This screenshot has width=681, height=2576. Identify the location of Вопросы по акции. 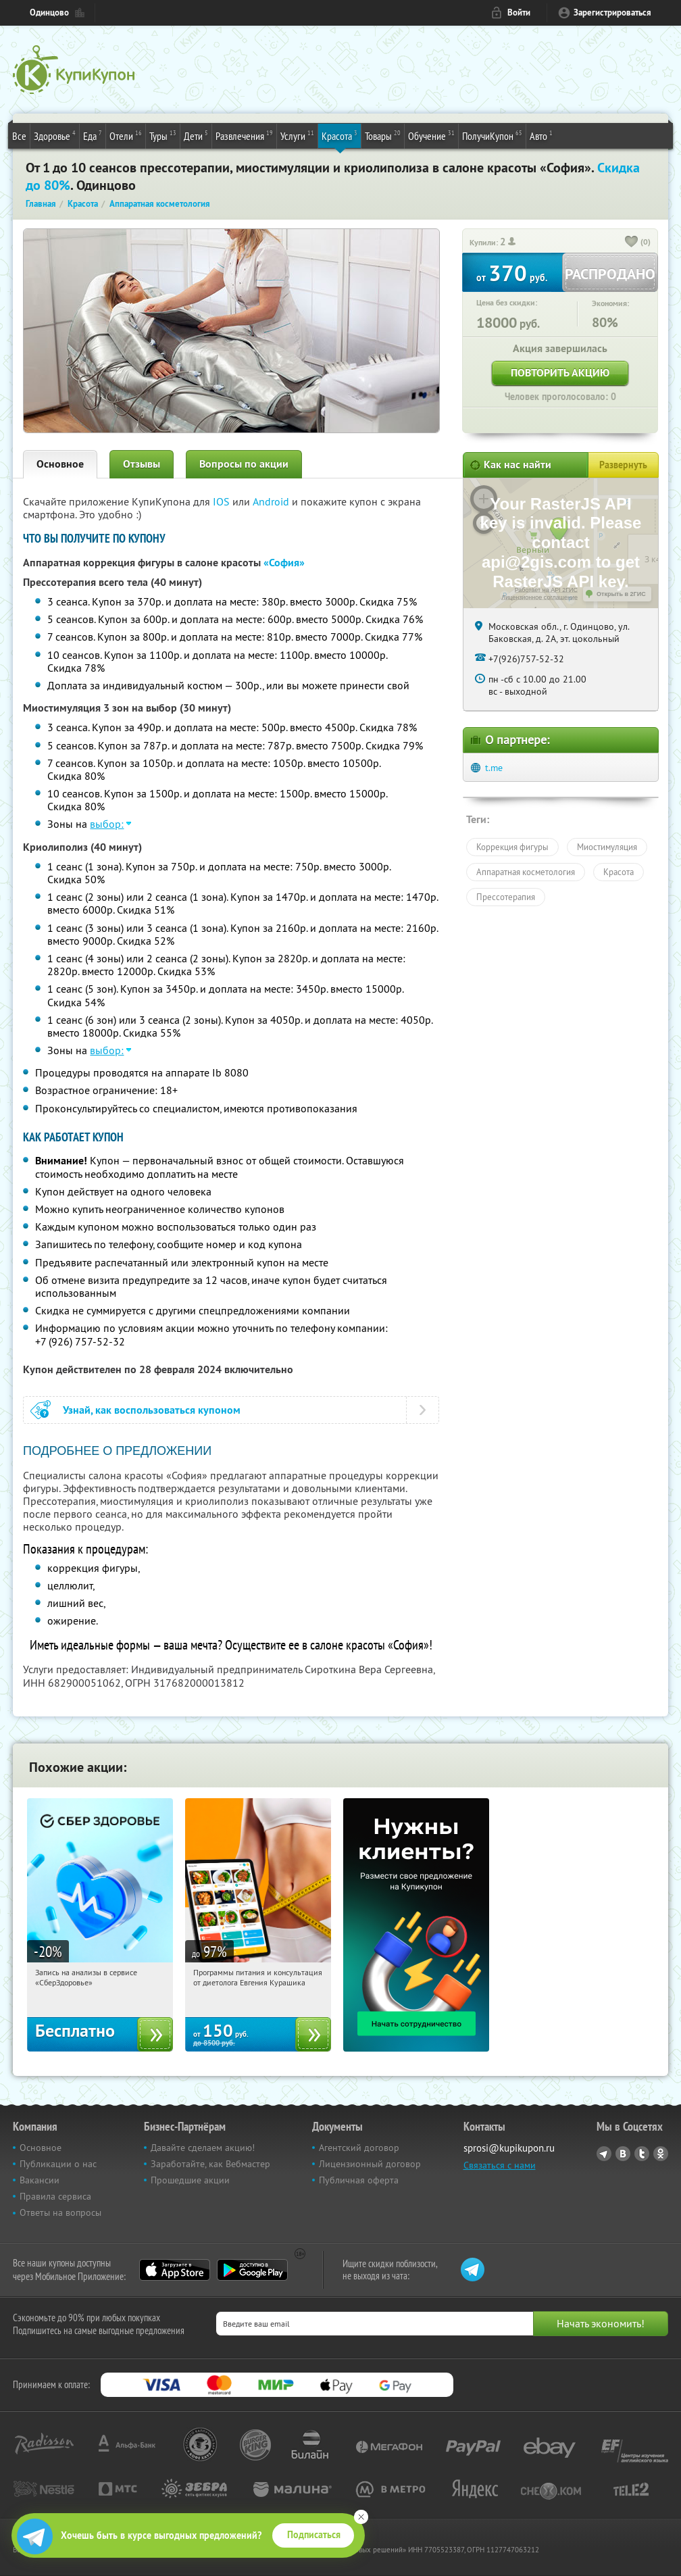
(243, 464).